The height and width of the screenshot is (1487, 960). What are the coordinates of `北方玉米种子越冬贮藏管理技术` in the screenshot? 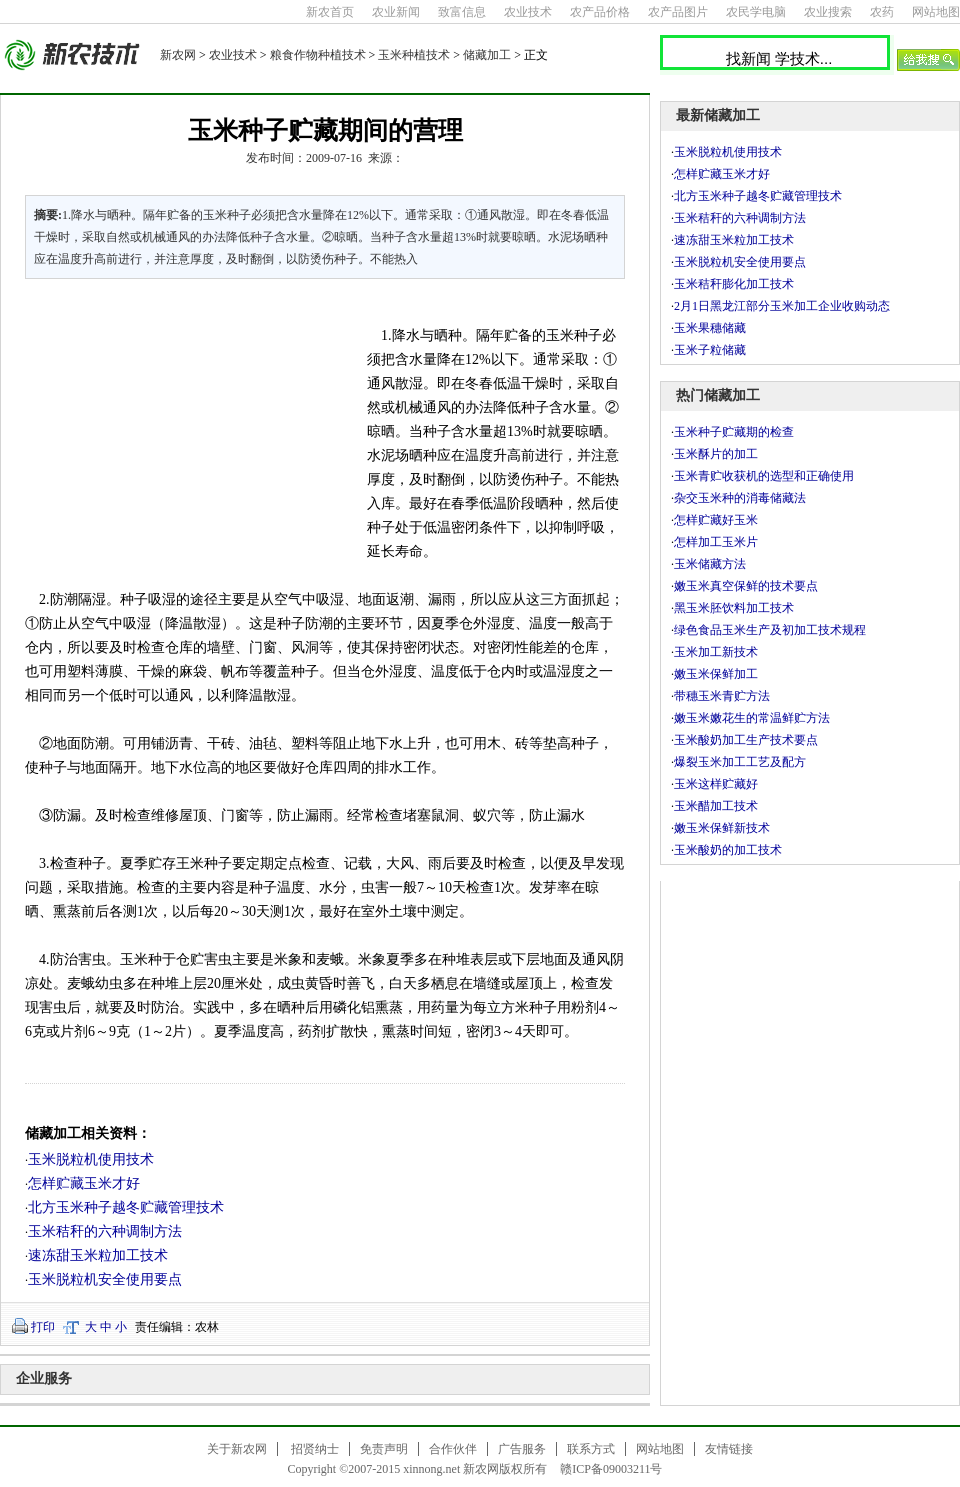 It's located at (126, 1207).